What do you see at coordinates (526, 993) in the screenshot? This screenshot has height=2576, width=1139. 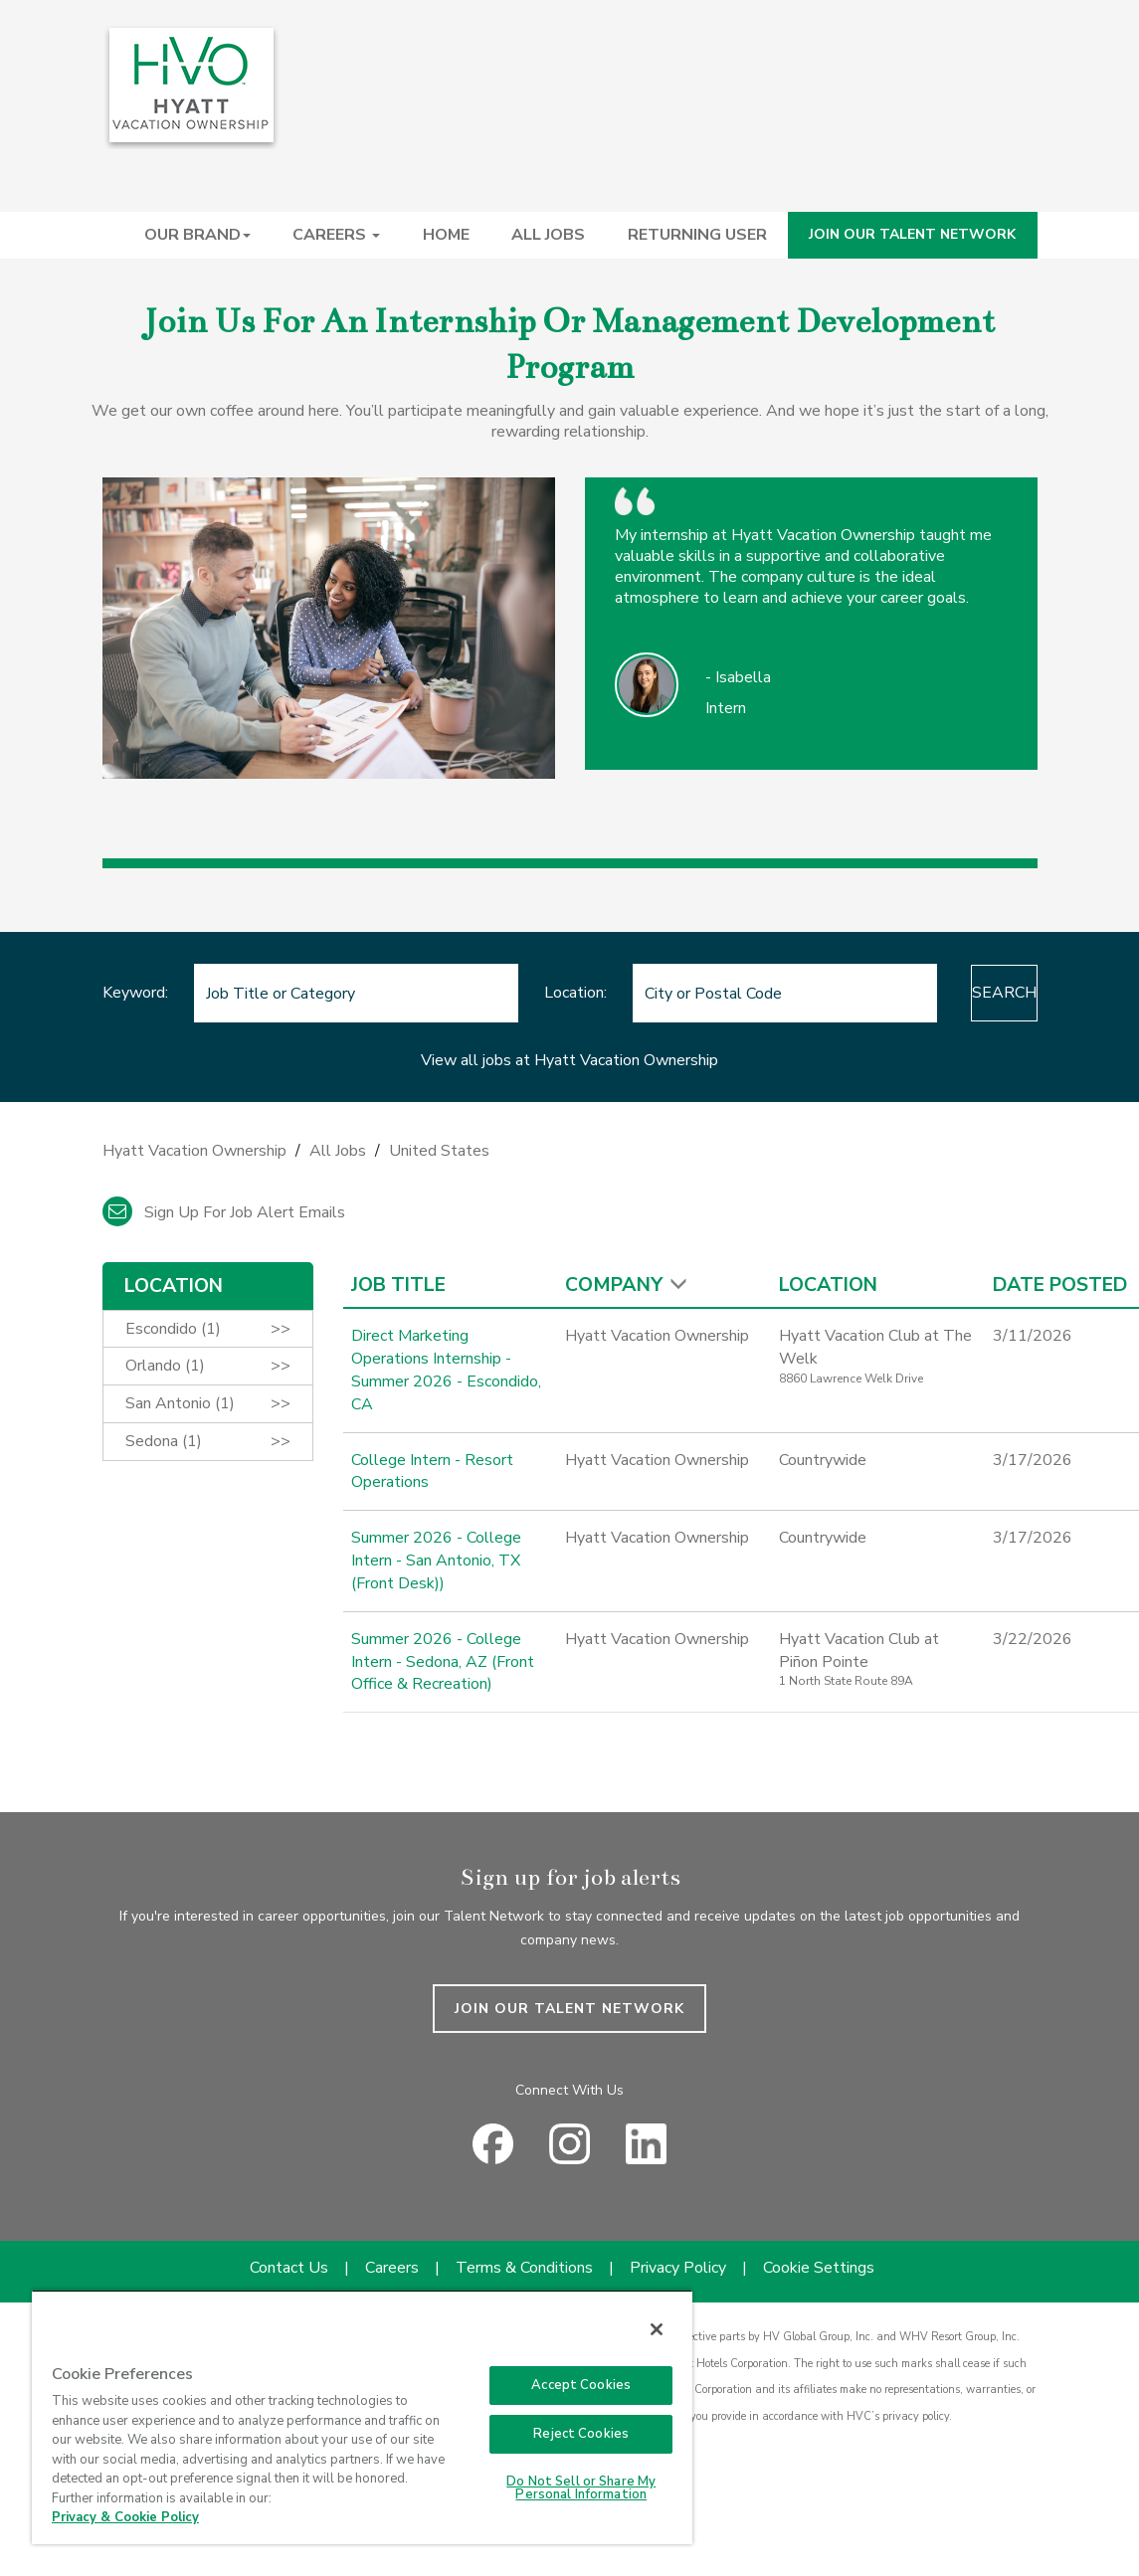 I see `Location:` at bounding box center [526, 993].